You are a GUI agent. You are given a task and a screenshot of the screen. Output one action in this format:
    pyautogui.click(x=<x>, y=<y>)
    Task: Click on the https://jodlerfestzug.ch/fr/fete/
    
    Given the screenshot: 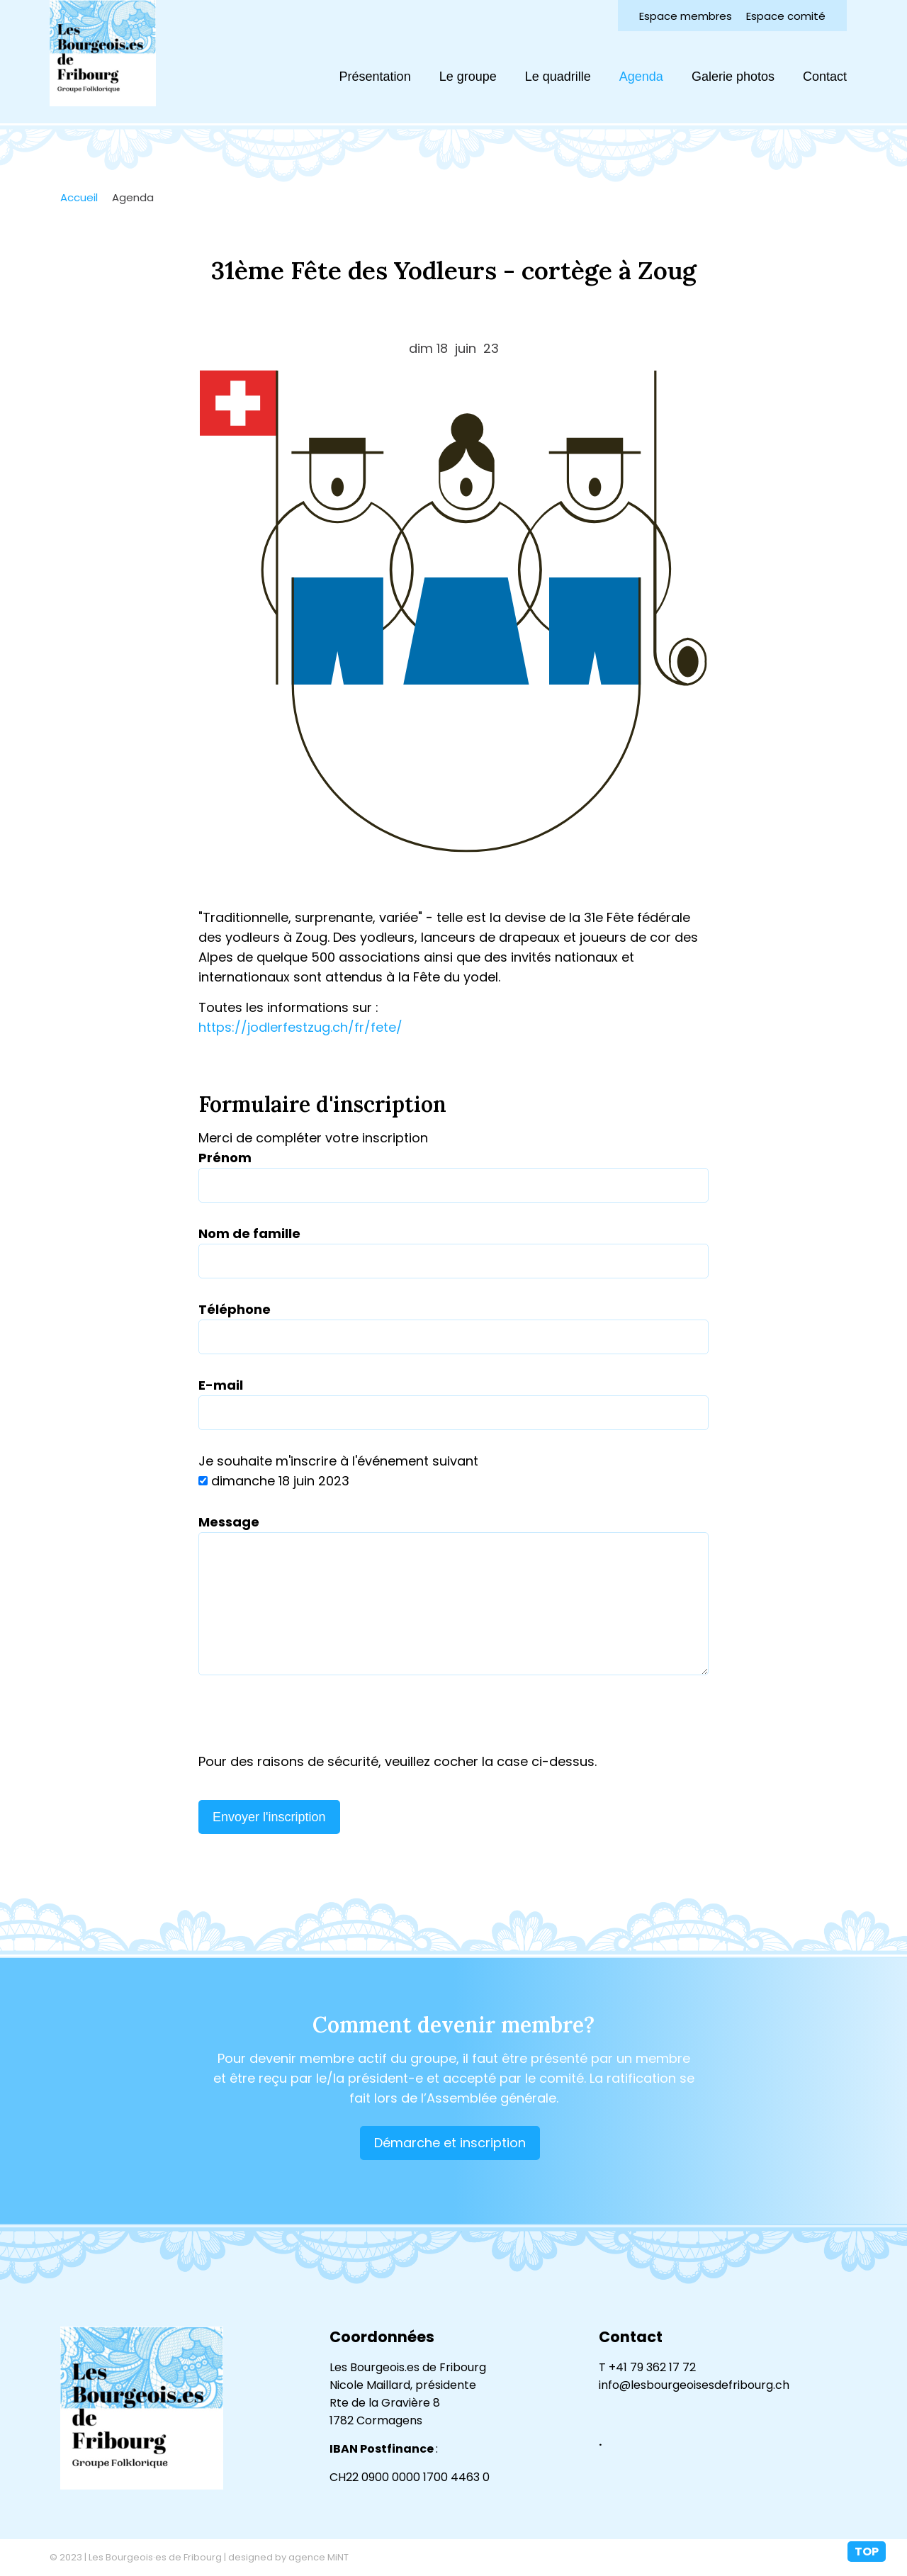 What is the action you would take?
    pyautogui.click(x=300, y=1027)
    